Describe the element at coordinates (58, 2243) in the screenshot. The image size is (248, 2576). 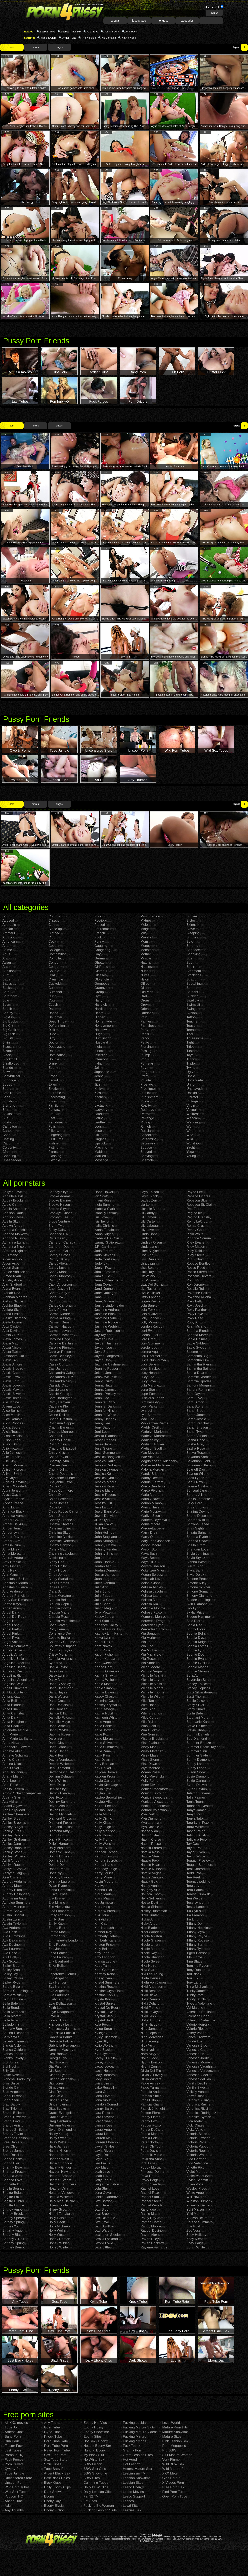
I see `Honey Wilder` at that location.